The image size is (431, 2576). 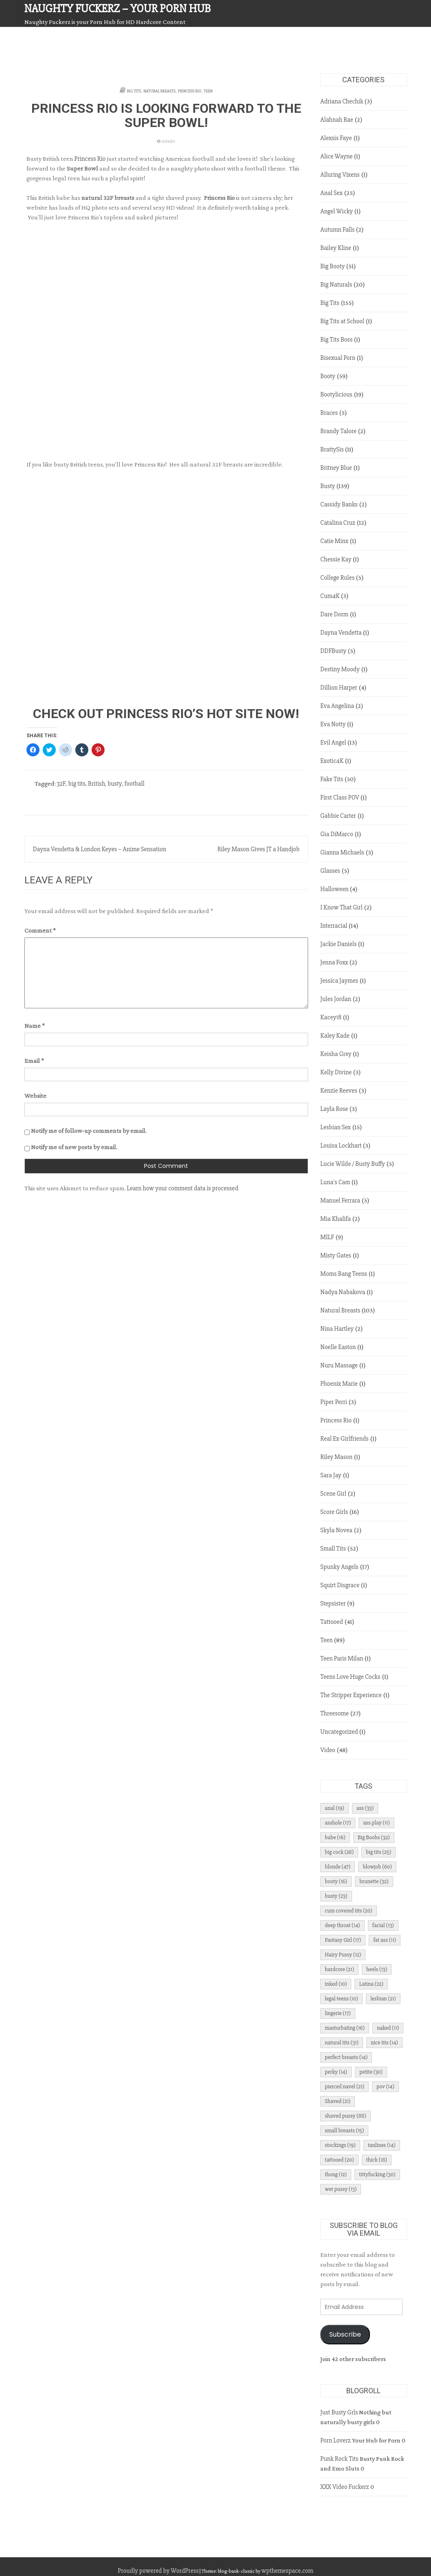 I want to click on Gianna Michaels, so click(x=342, y=852).